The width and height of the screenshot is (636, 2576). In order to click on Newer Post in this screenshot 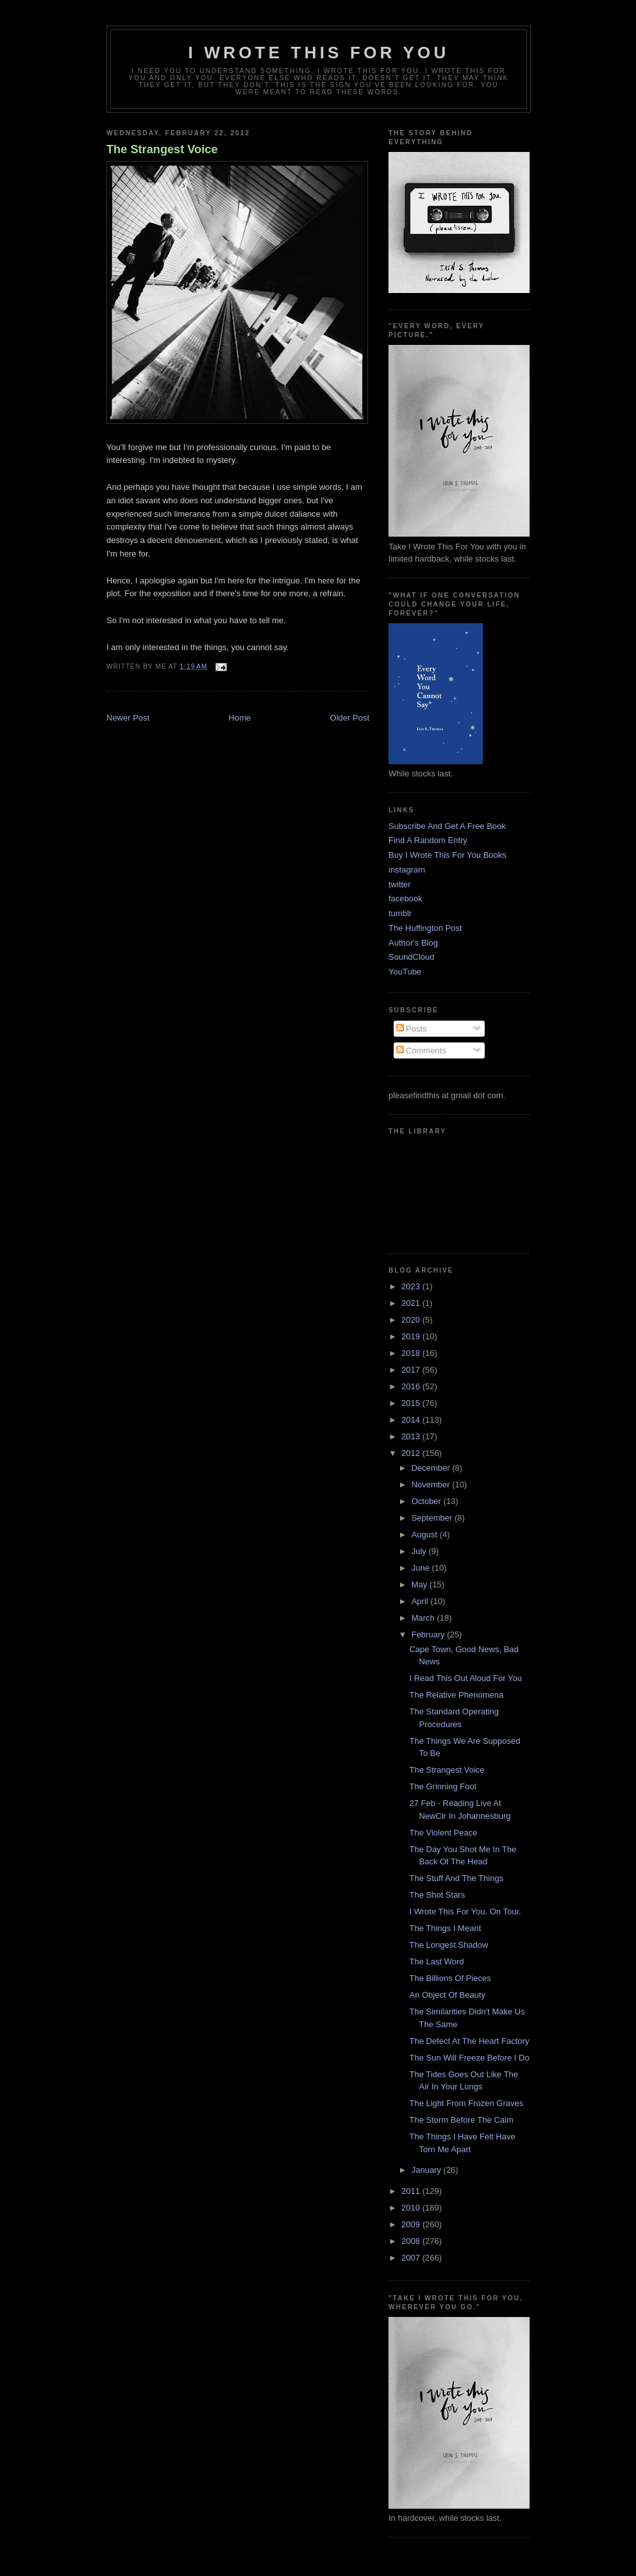, I will do `click(127, 718)`.